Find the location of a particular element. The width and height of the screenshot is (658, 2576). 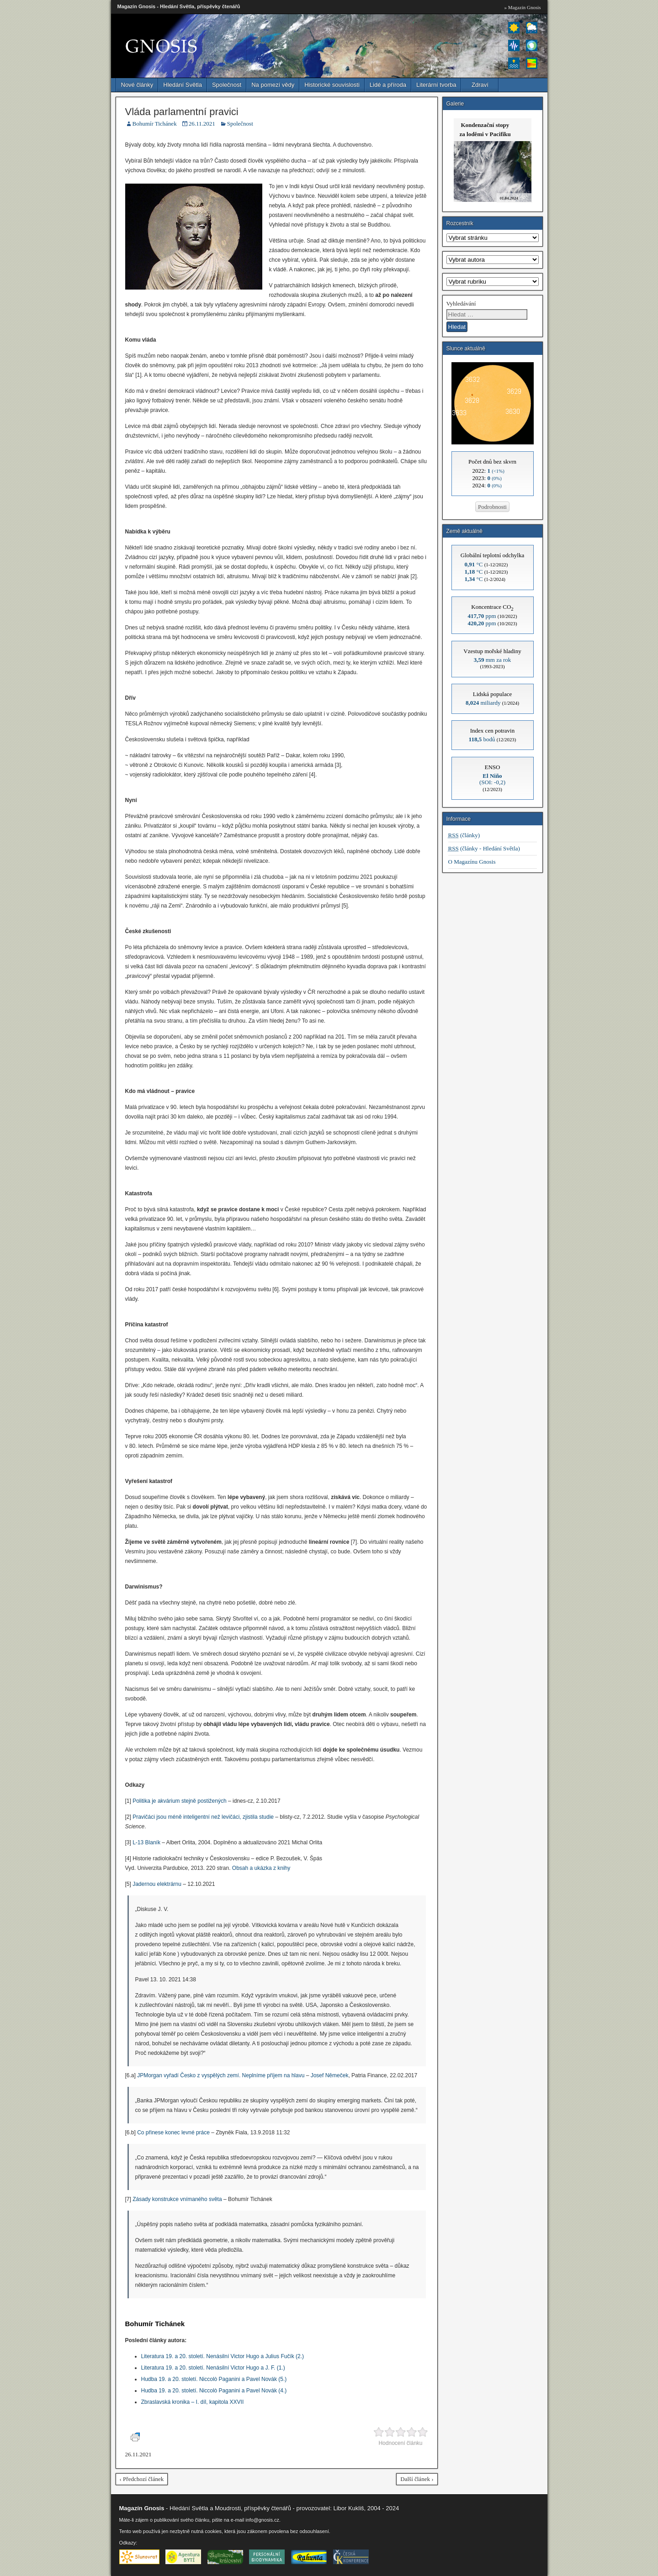

L-13 Blaník is located at coordinates (146, 1842).